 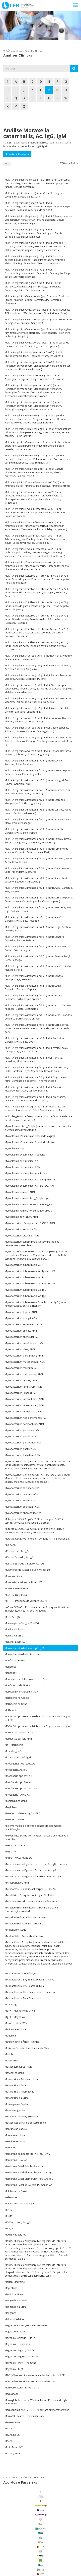 What do you see at coordinates (24, 1936) in the screenshot?
I see `Micofenolato - Ácido Micofenólico` at bounding box center [24, 1936].